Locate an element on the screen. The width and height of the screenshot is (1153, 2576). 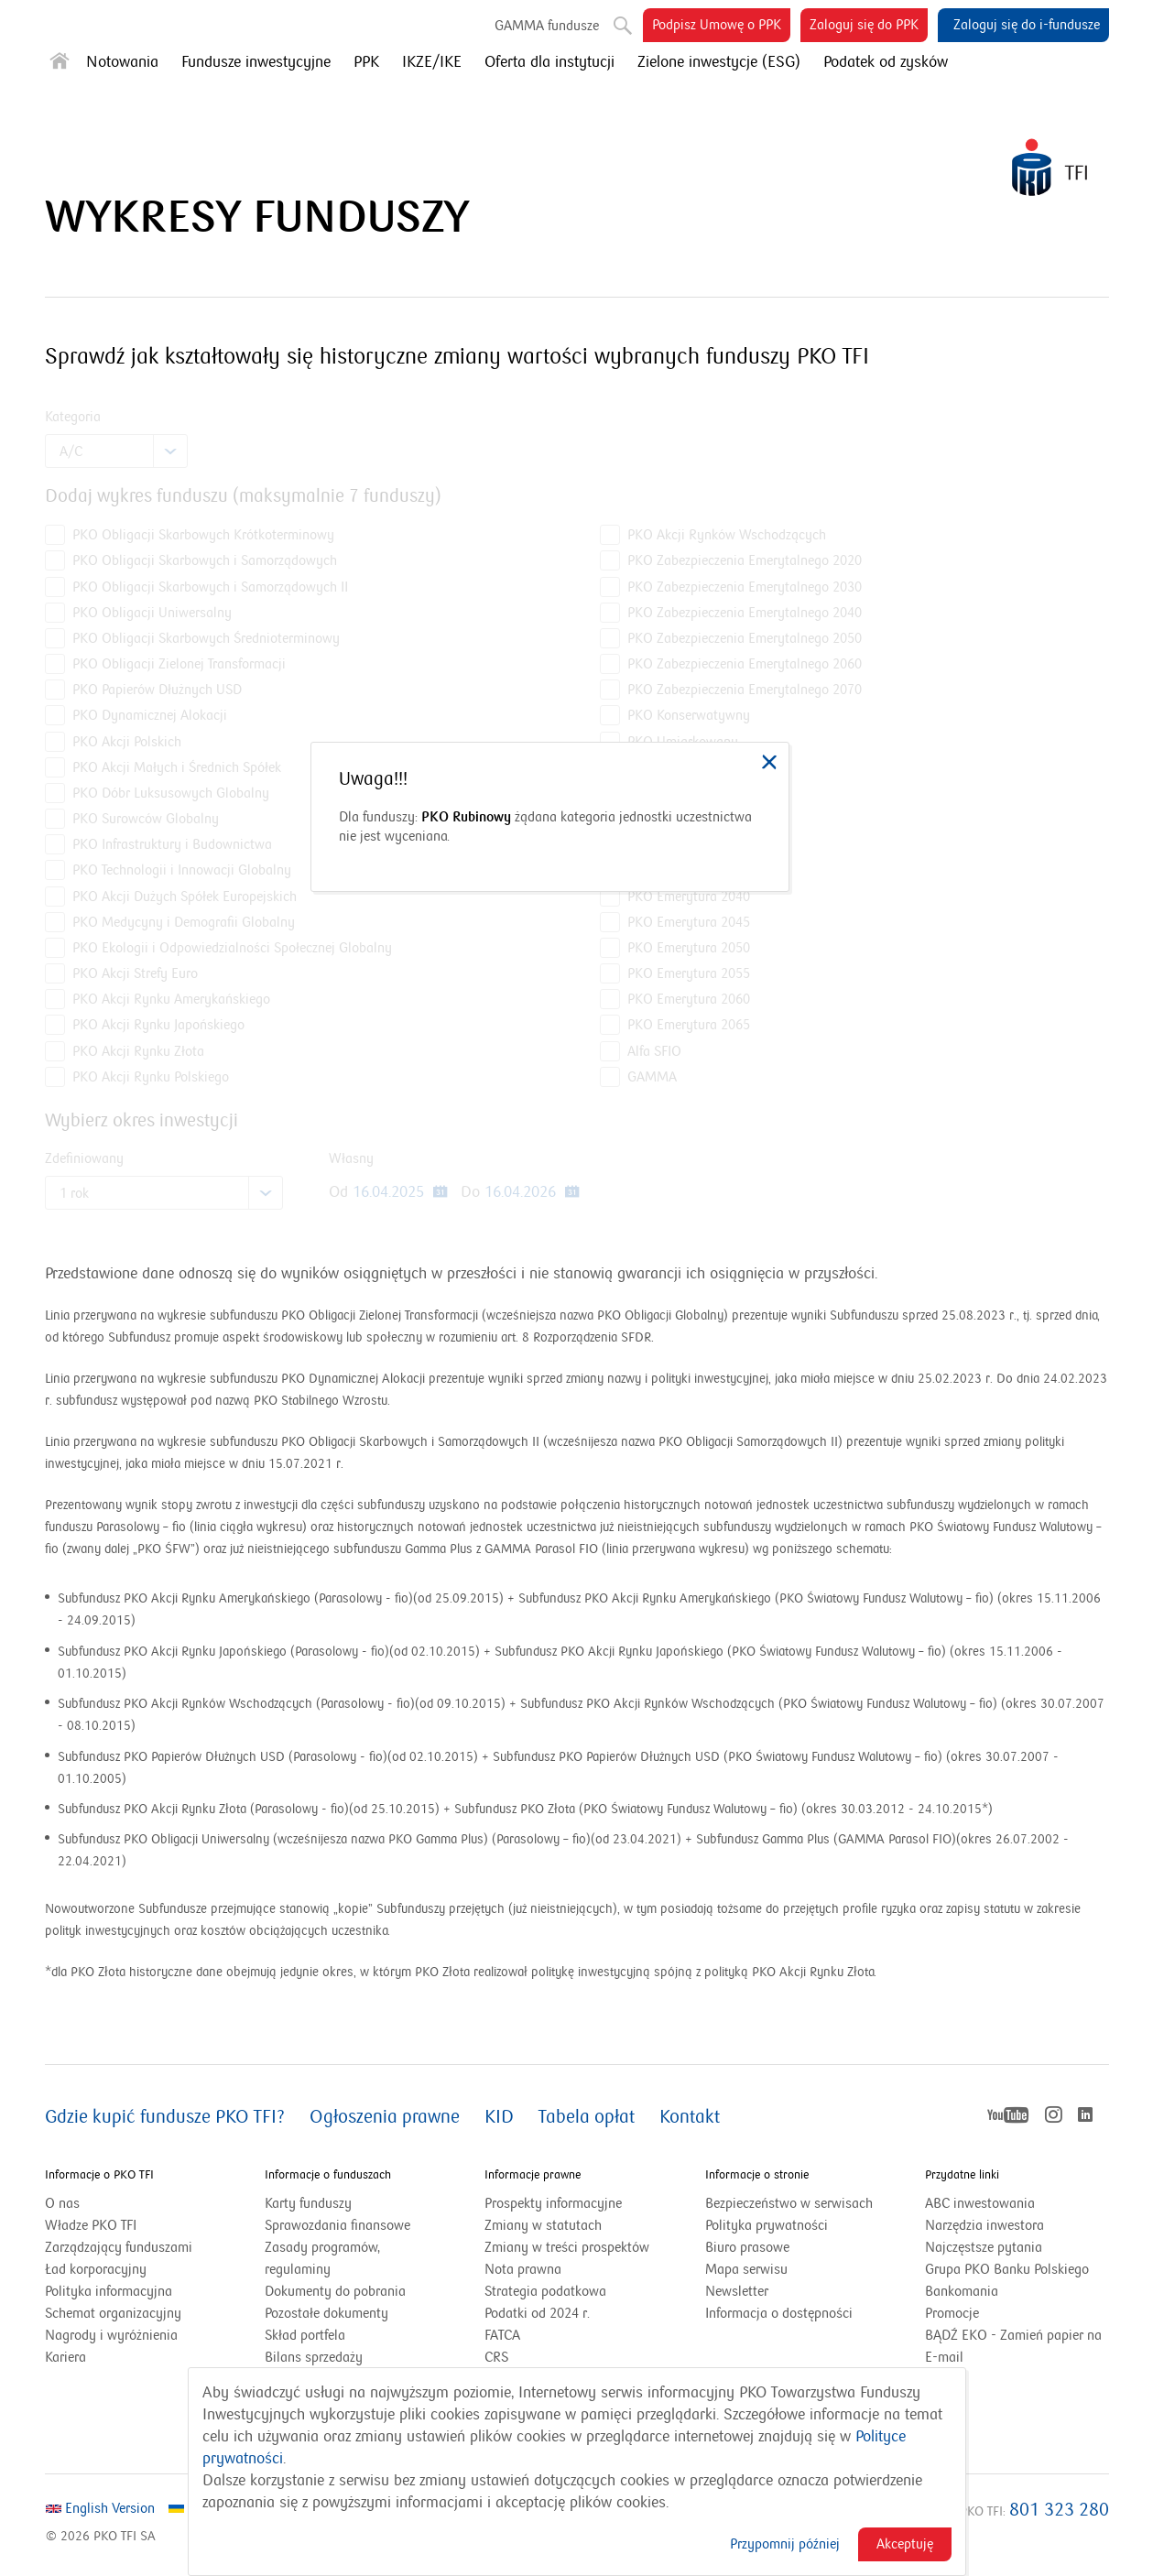
Karty funduszy is located at coordinates (308, 2203).